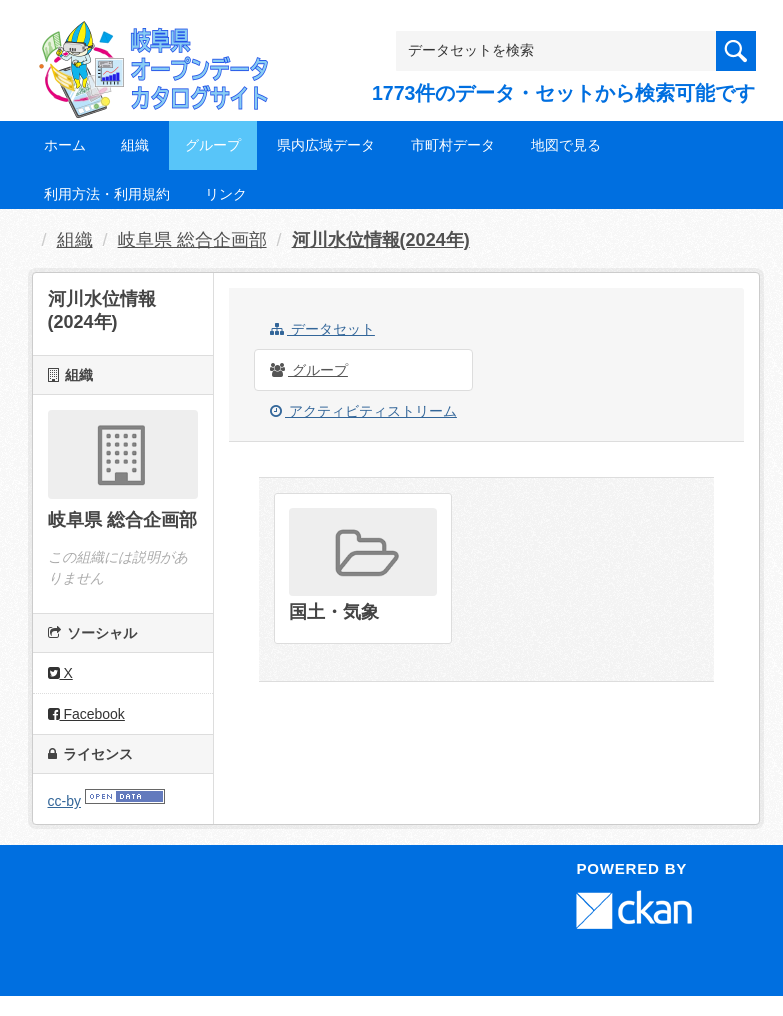  I want to click on Facebook, so click(86, 714).